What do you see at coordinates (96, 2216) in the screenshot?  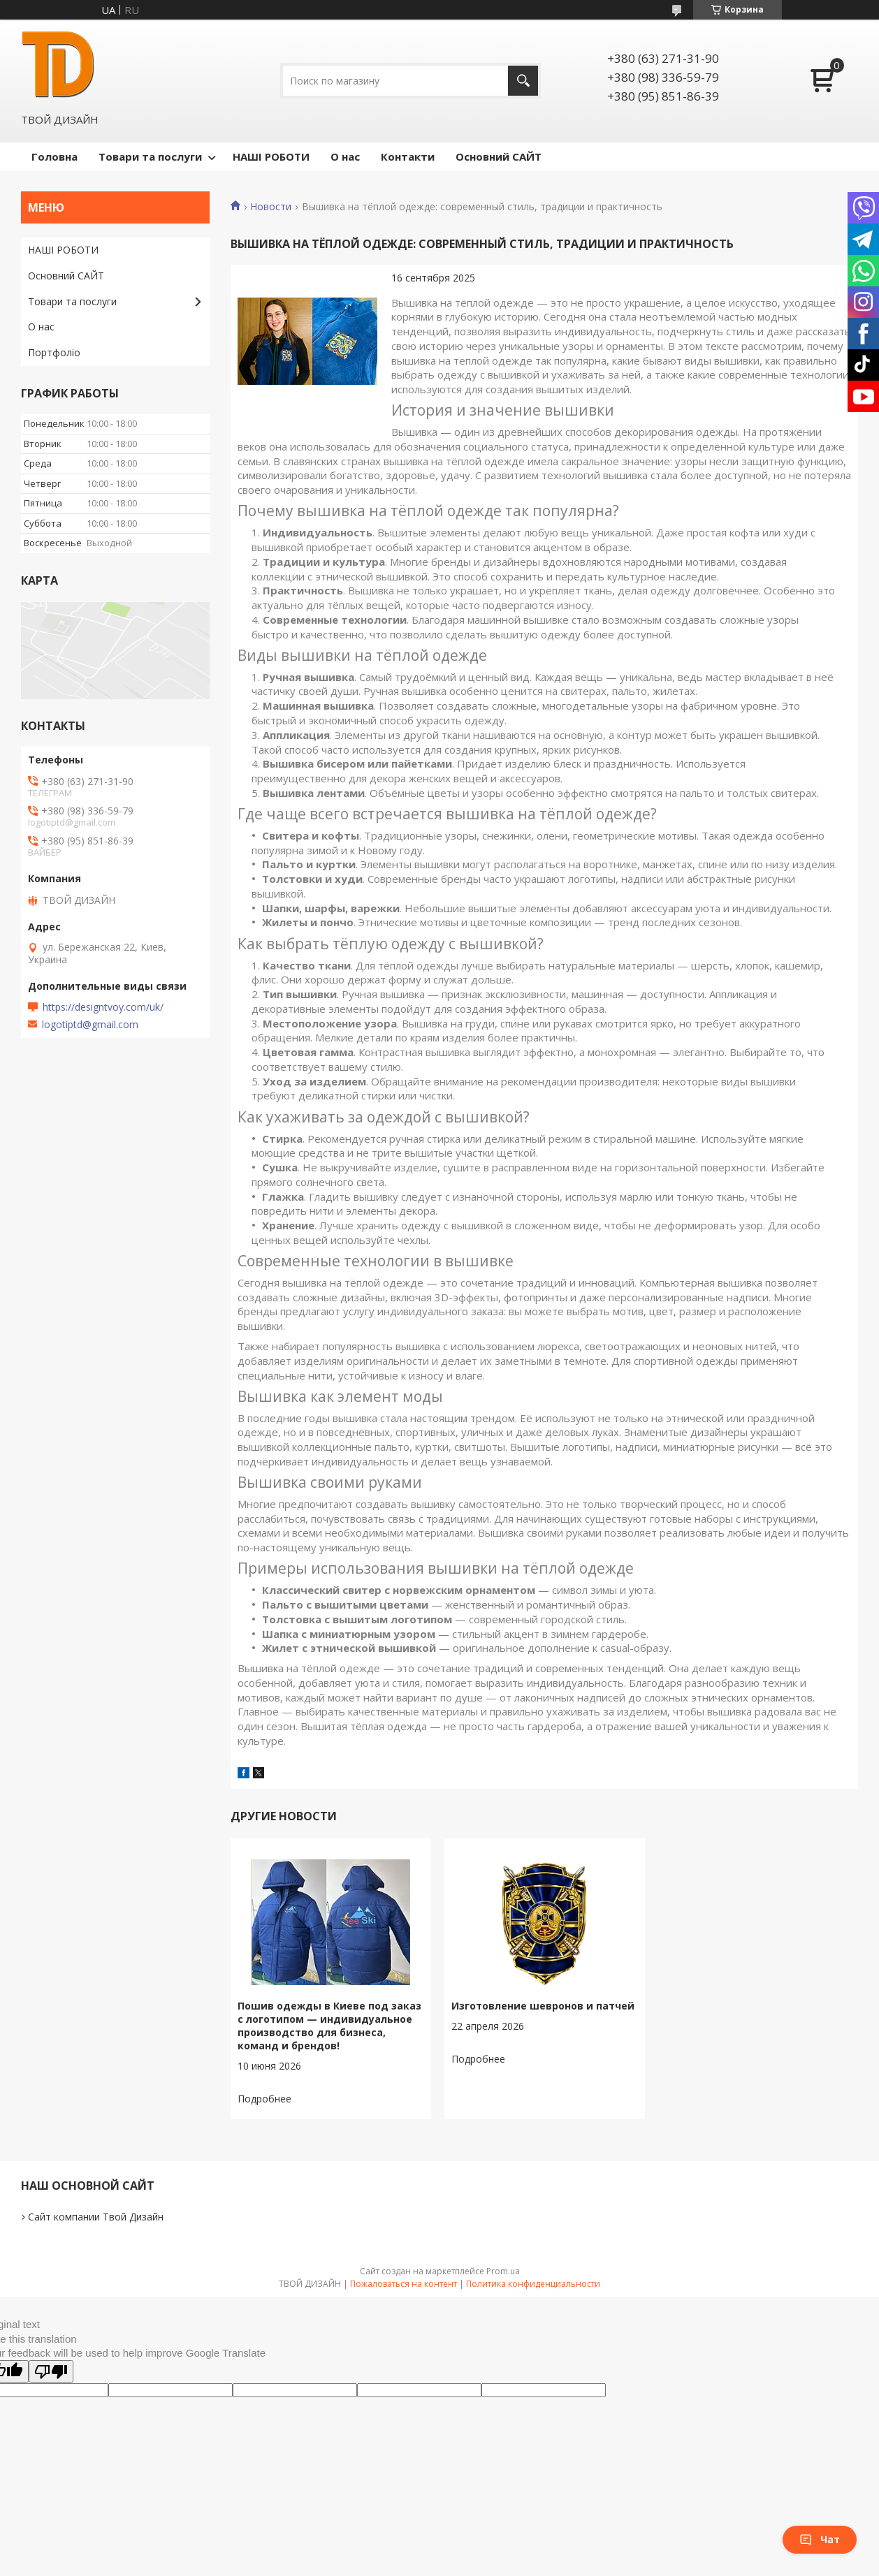 I see `Сайт компании Твой Дизайн` at bounding box center [96, 2216].